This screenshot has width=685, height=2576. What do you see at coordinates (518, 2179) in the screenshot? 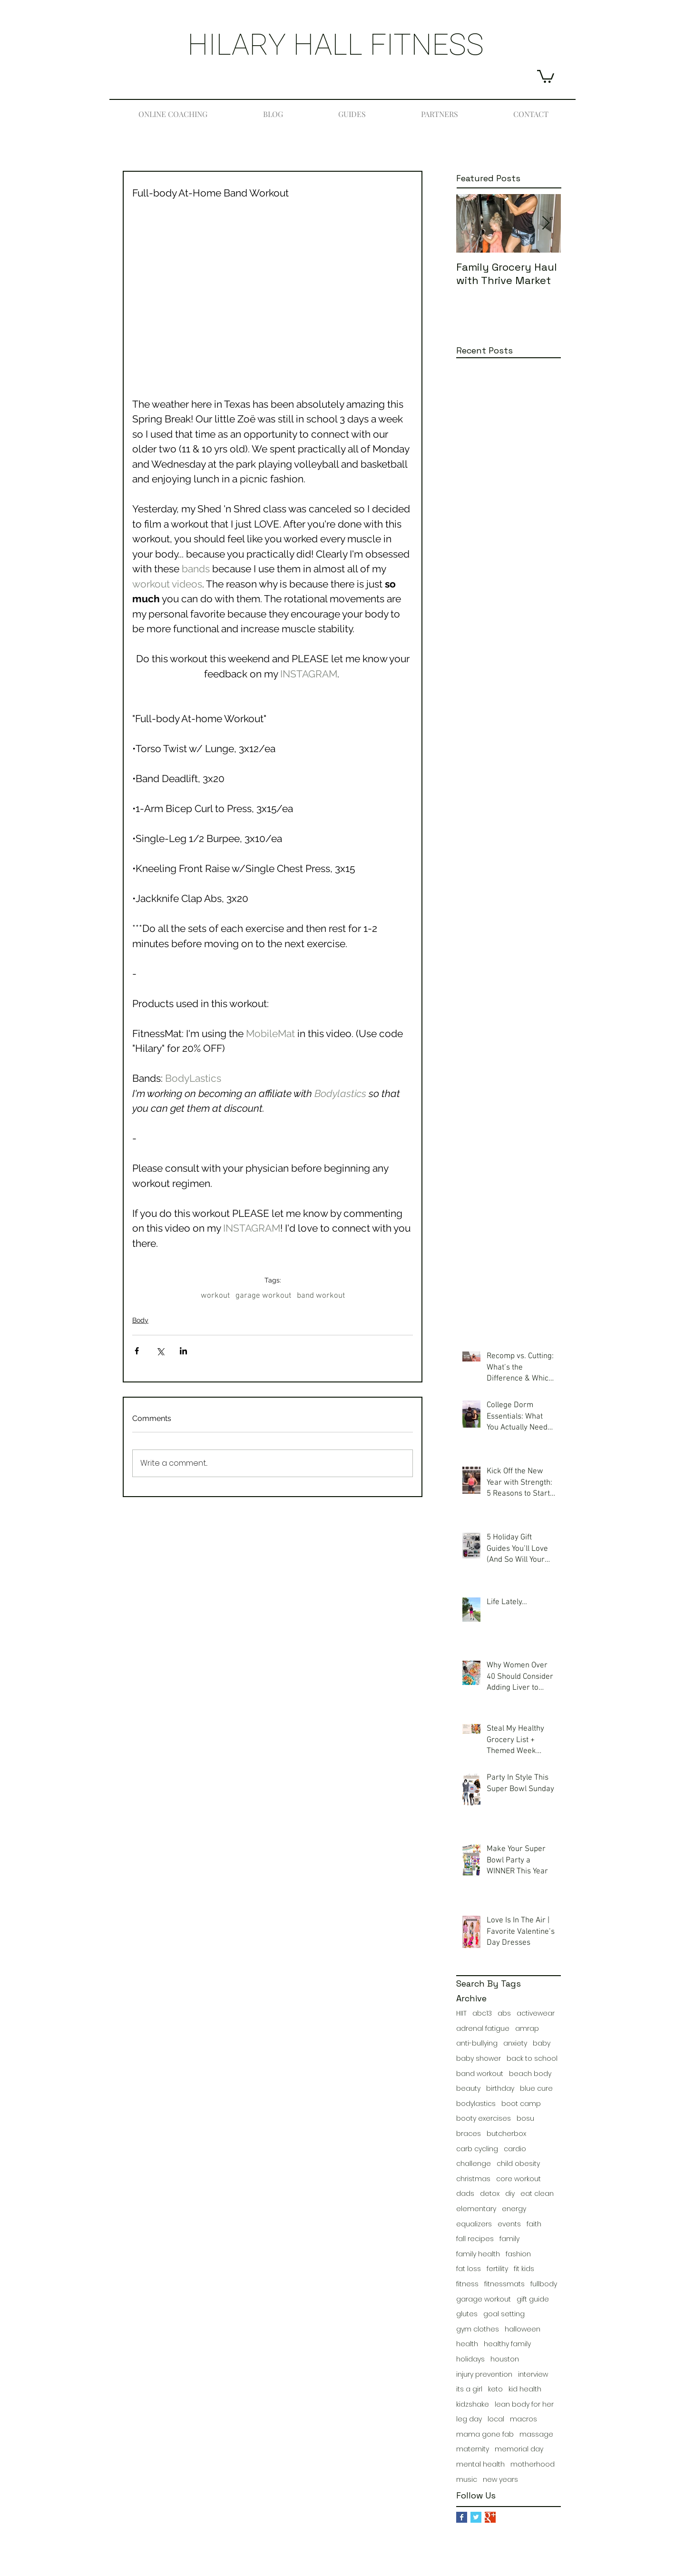
I see `core workout` at bounding box center [518, 2179].